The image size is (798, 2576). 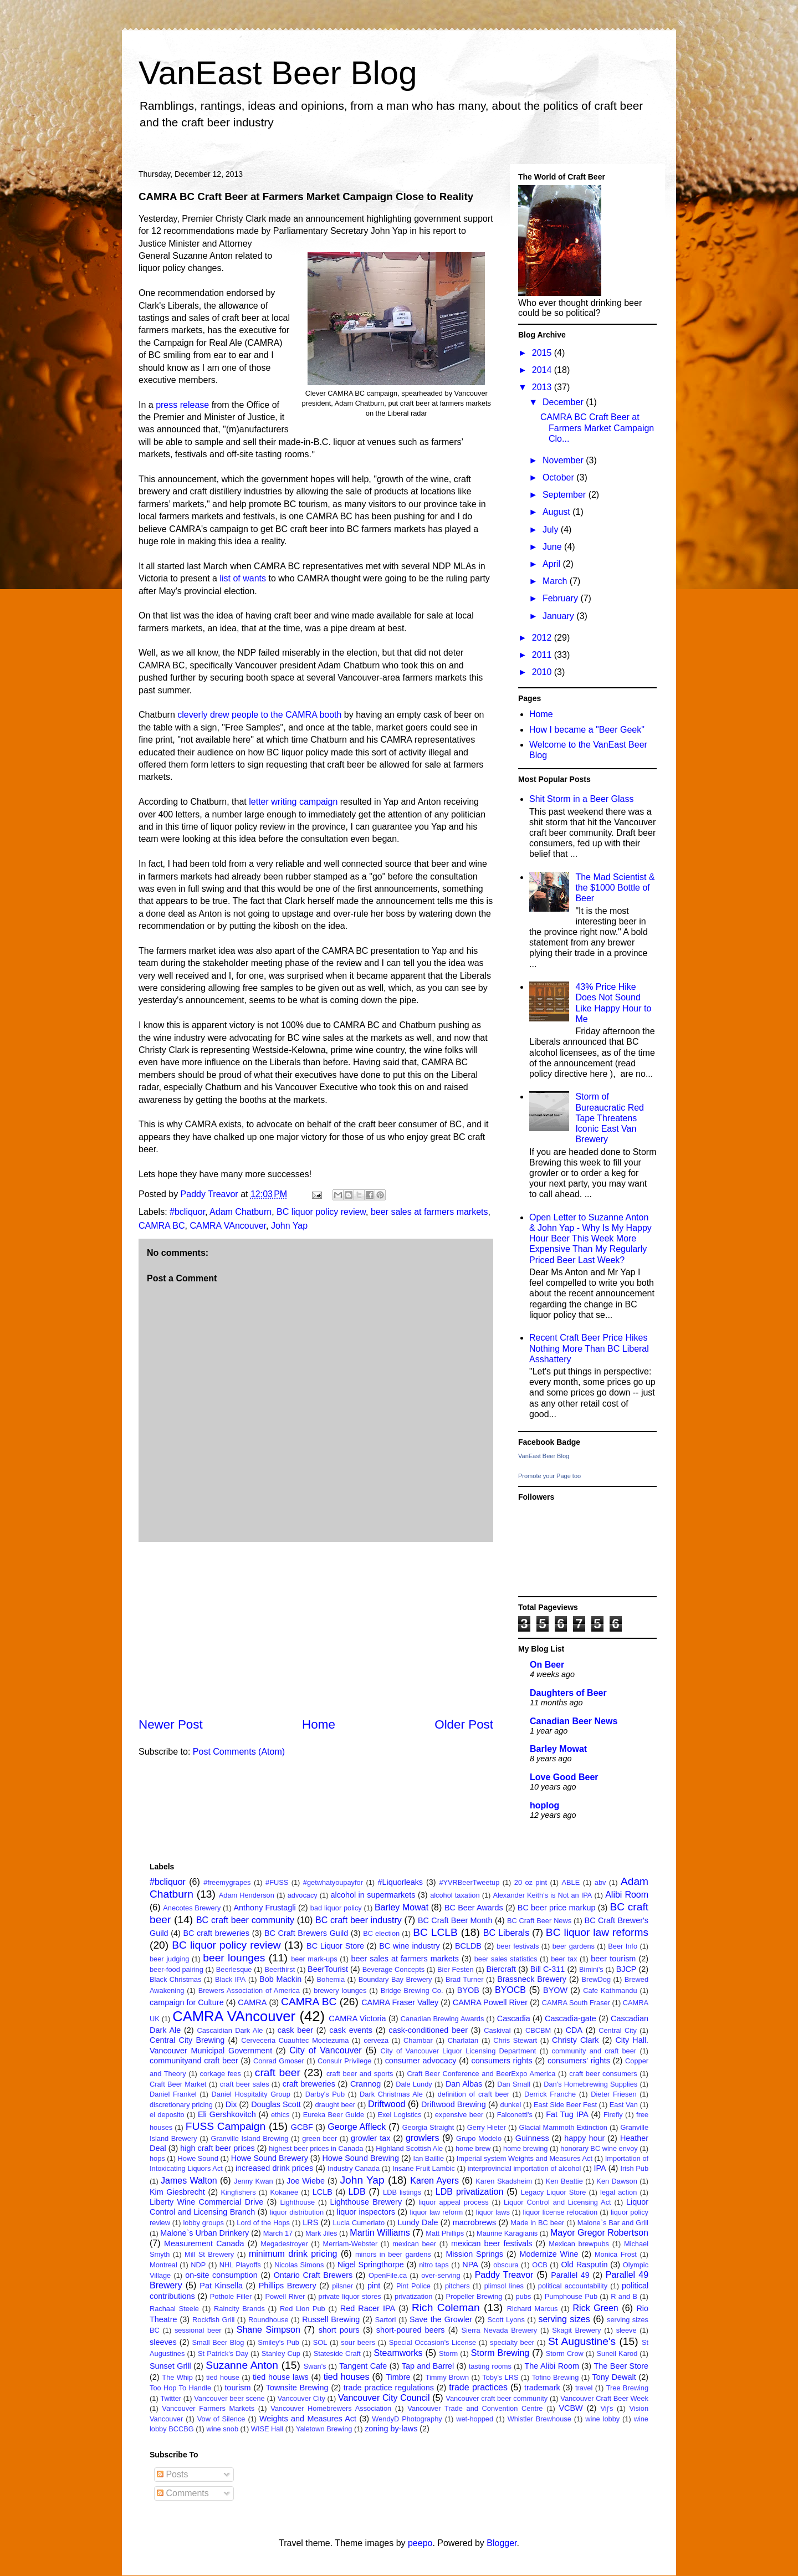 I want to click on growlers, so click(x=422, y=2138).